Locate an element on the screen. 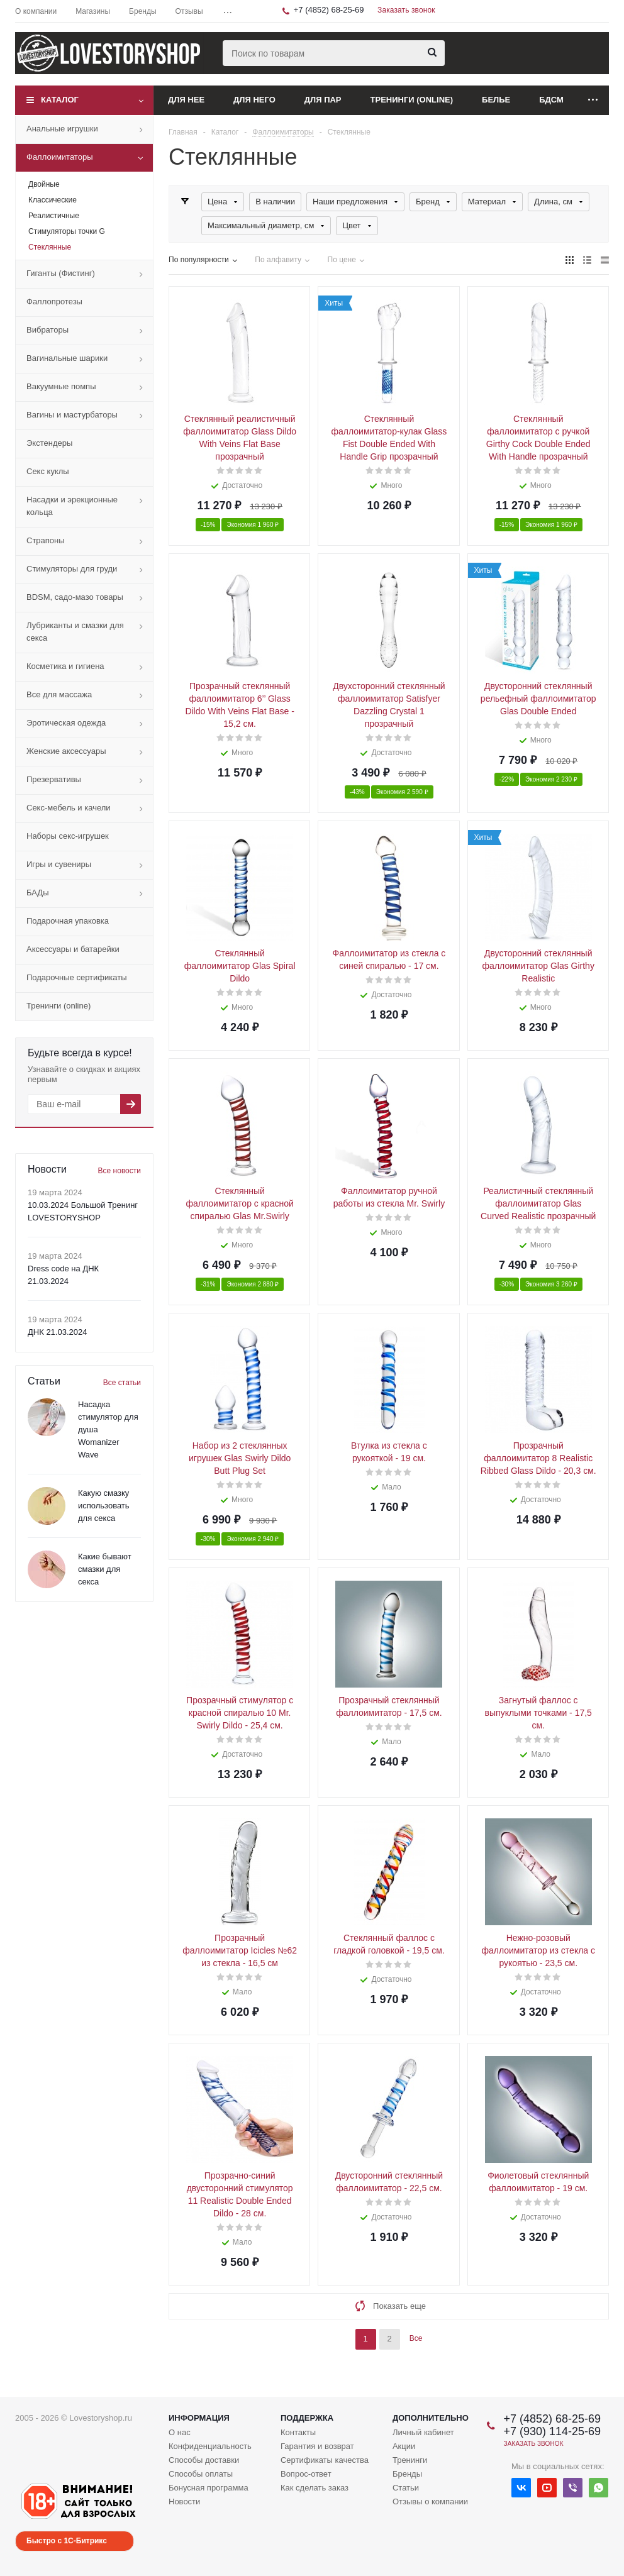 The height and width of the screenshot is (2576, 624). Отзывы о компании is located at coordinates (430, 2501).